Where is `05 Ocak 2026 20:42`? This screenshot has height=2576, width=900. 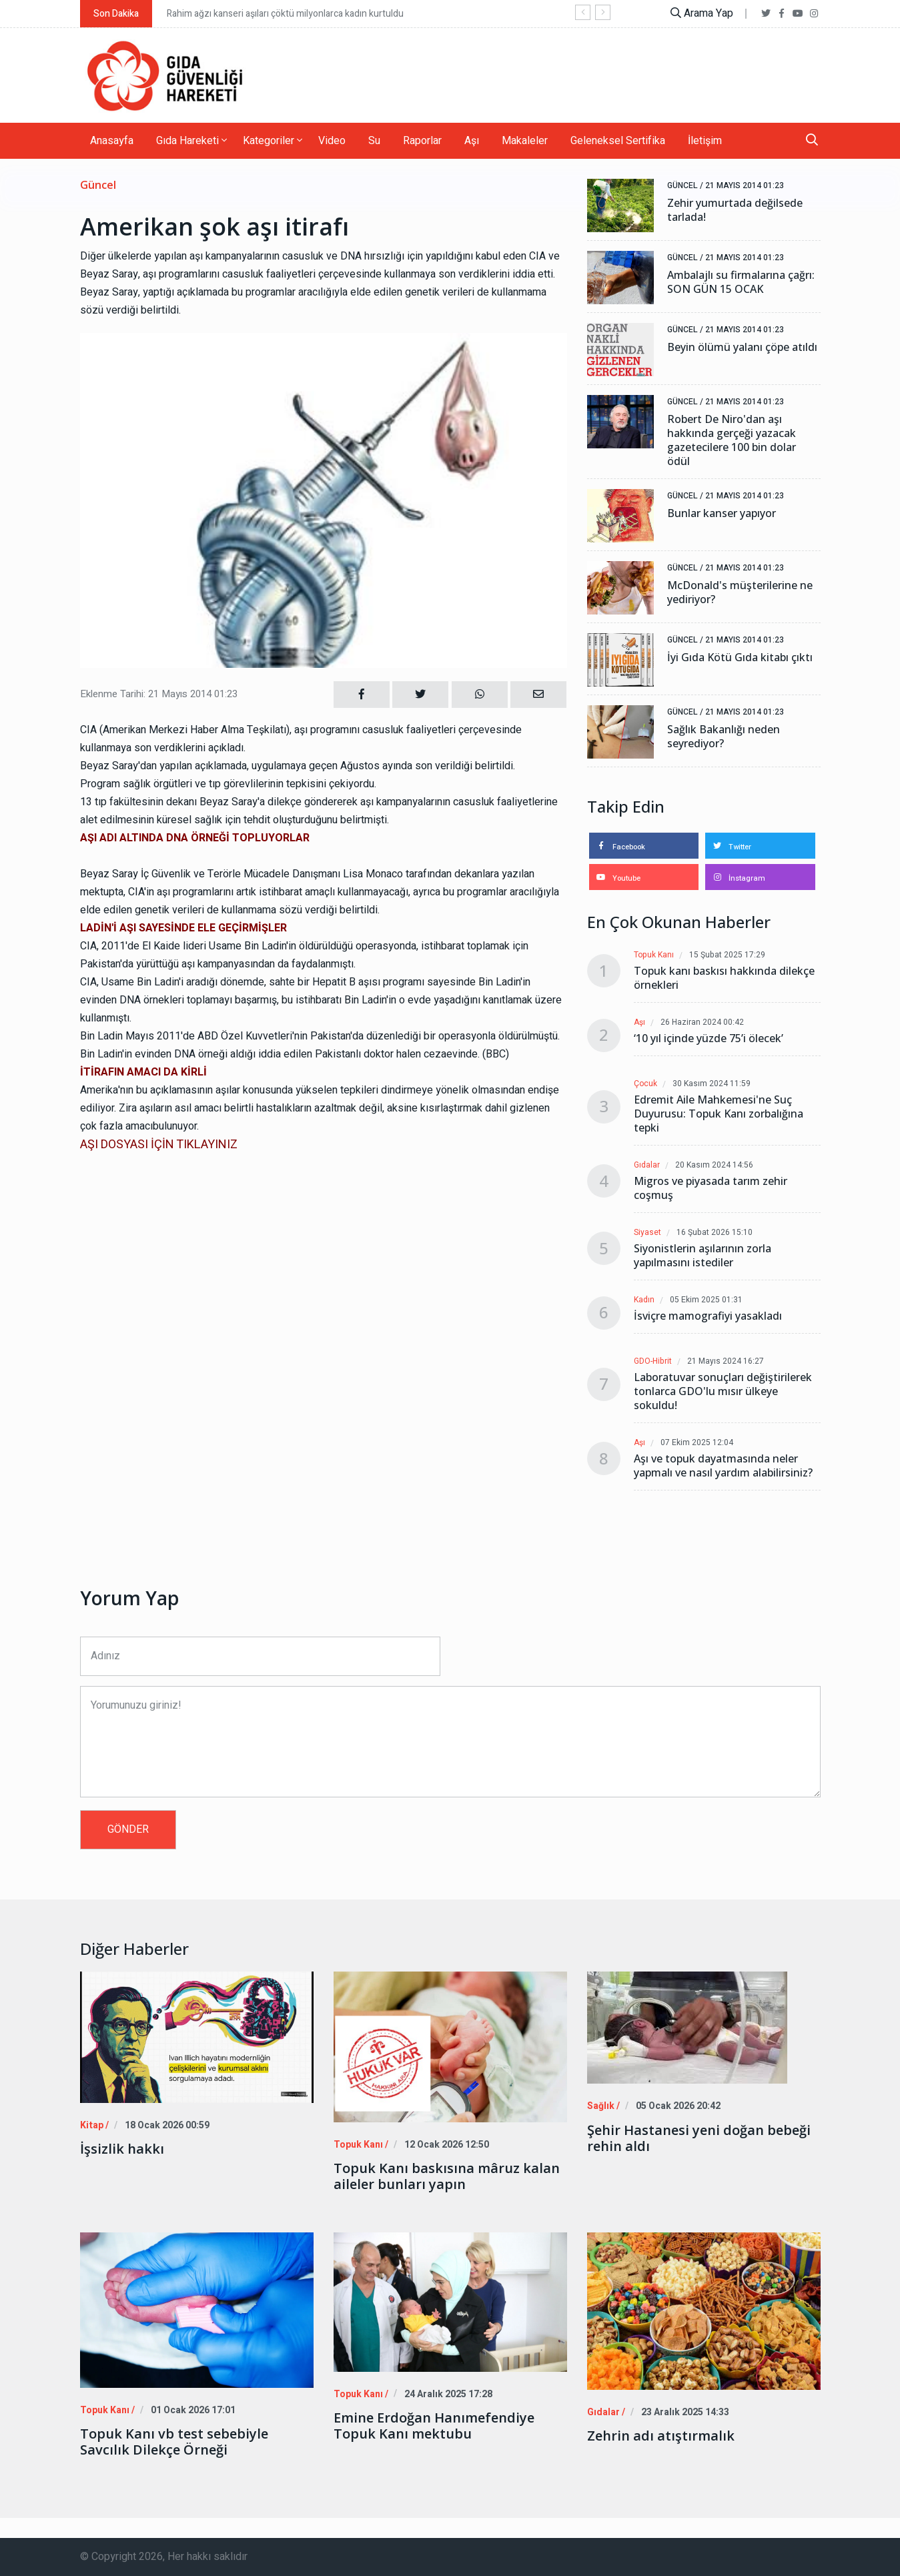 05 Ocak 2026 20:42 is located at coordinates (675, 2106).